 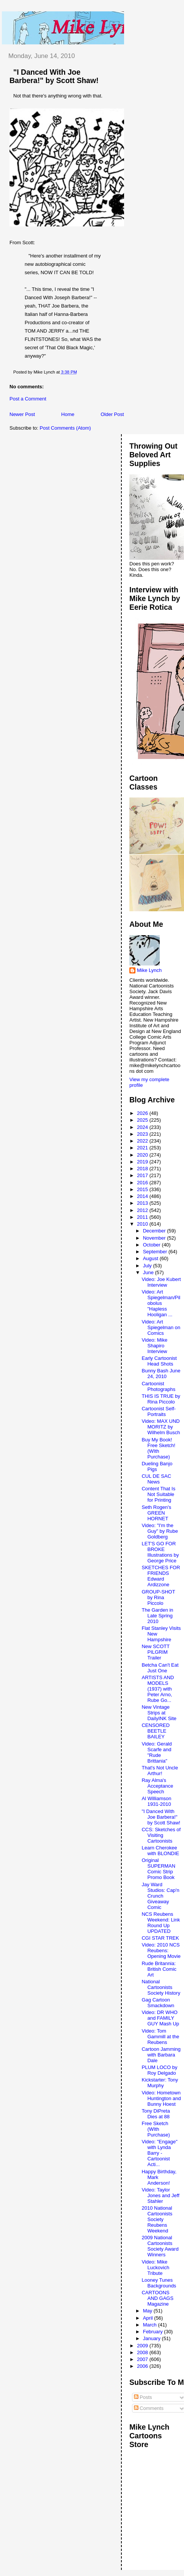 I want to click on 2010 National Cartoonists Society Reubens Weekend, so click(x=157, y=2219).